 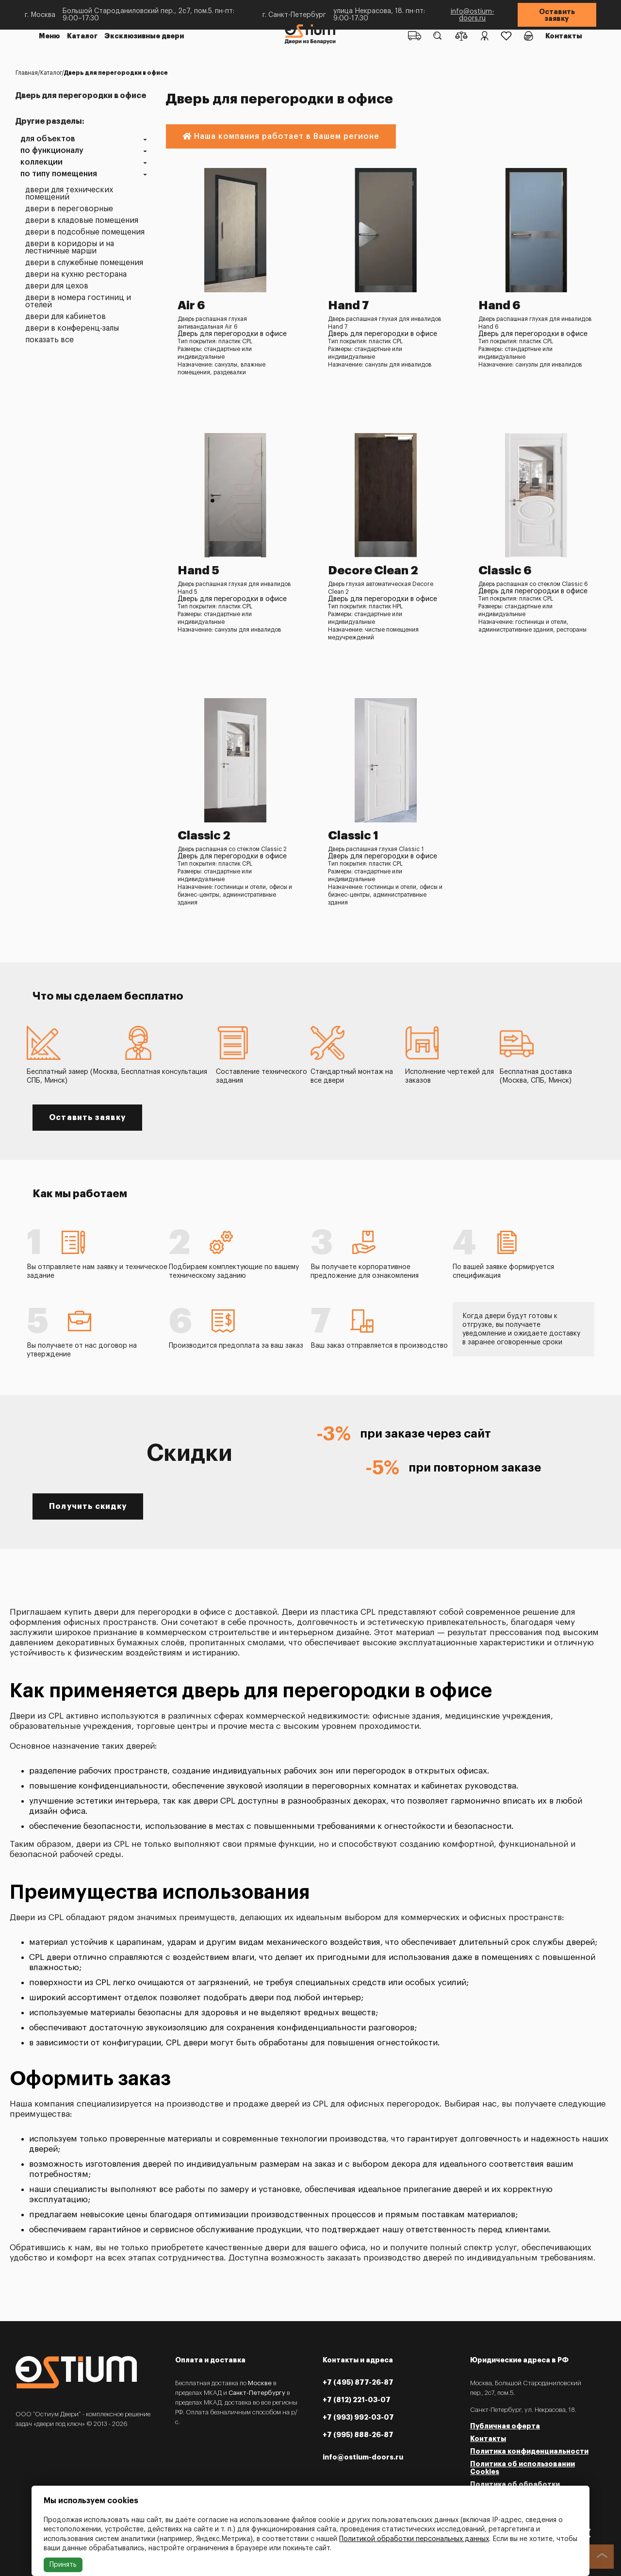 I want to click on Двери для технических помещений, so click(x=69, y=193).